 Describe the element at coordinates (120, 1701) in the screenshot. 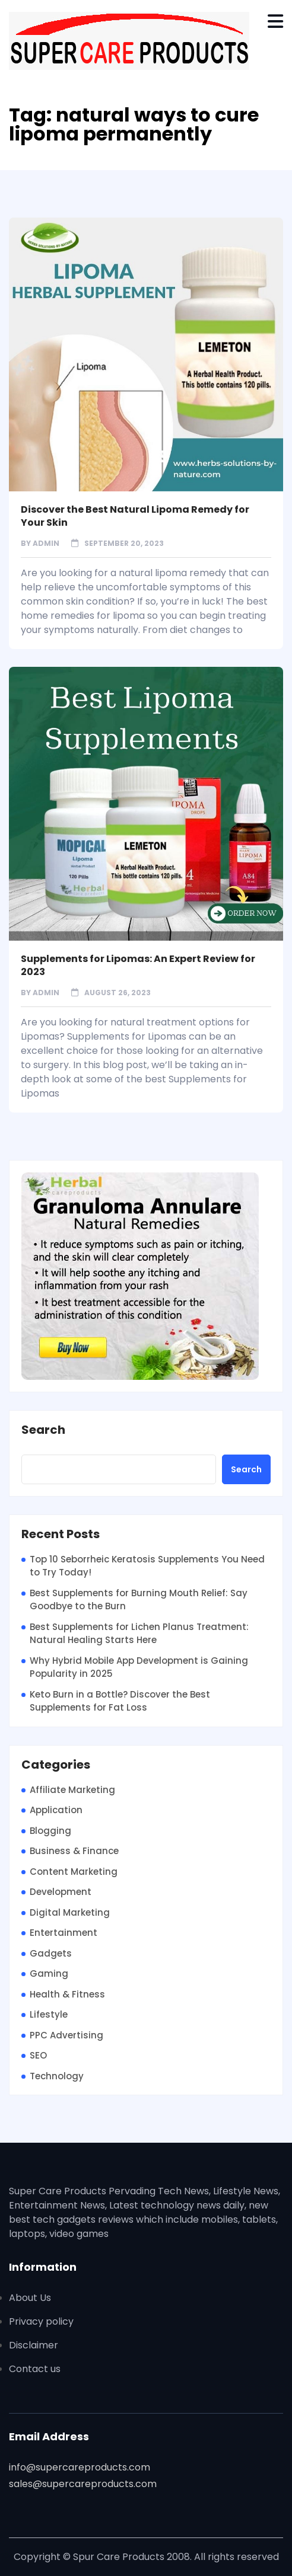

I see `Keto Burn in a Bottle? Discover the Best Supplements for Fat Loss` at that location.